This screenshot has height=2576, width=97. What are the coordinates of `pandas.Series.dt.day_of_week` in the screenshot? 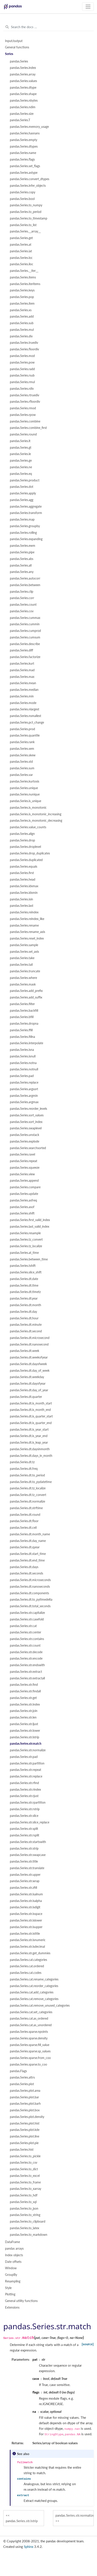 It's located at (29, 1370).